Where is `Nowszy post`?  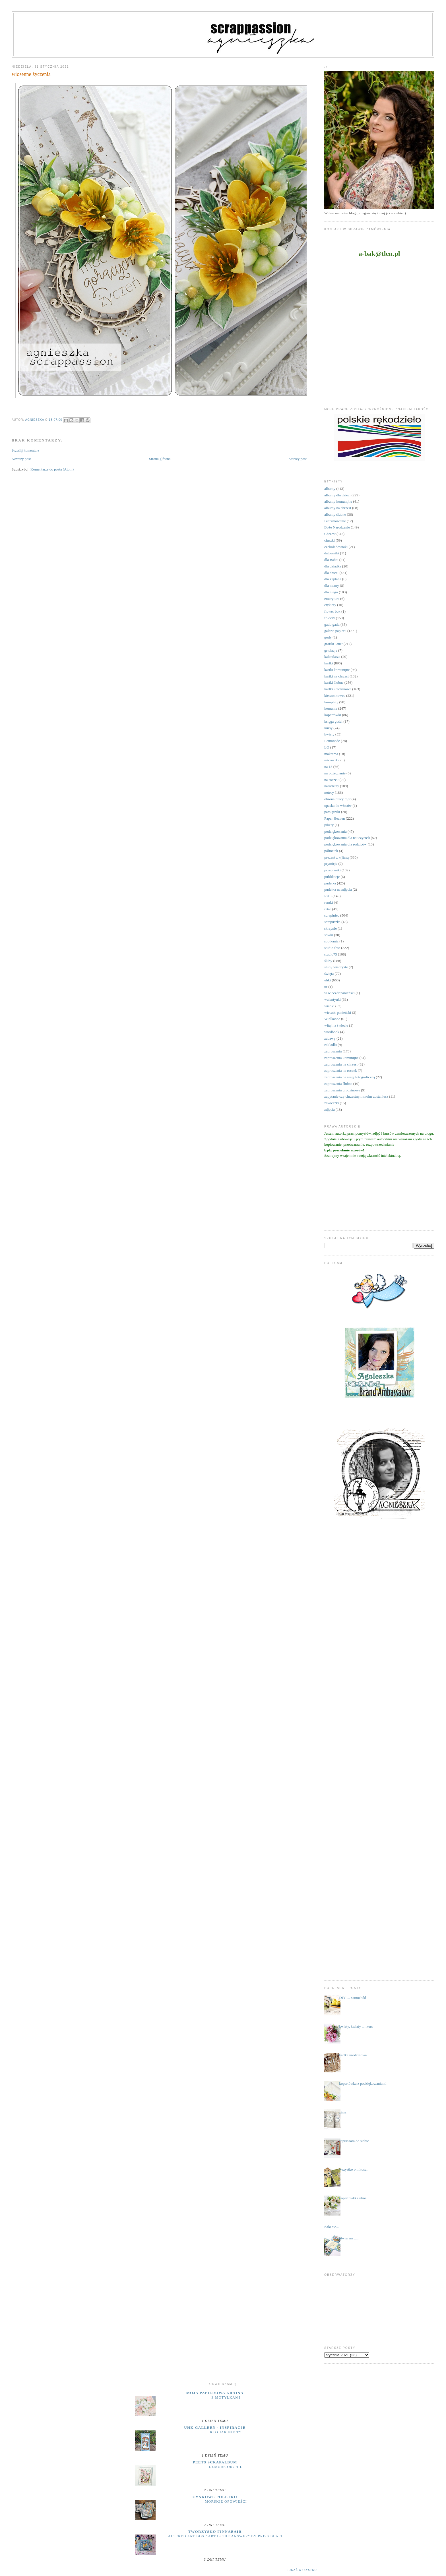 Nowszy post is located at coordinates (21, 459).